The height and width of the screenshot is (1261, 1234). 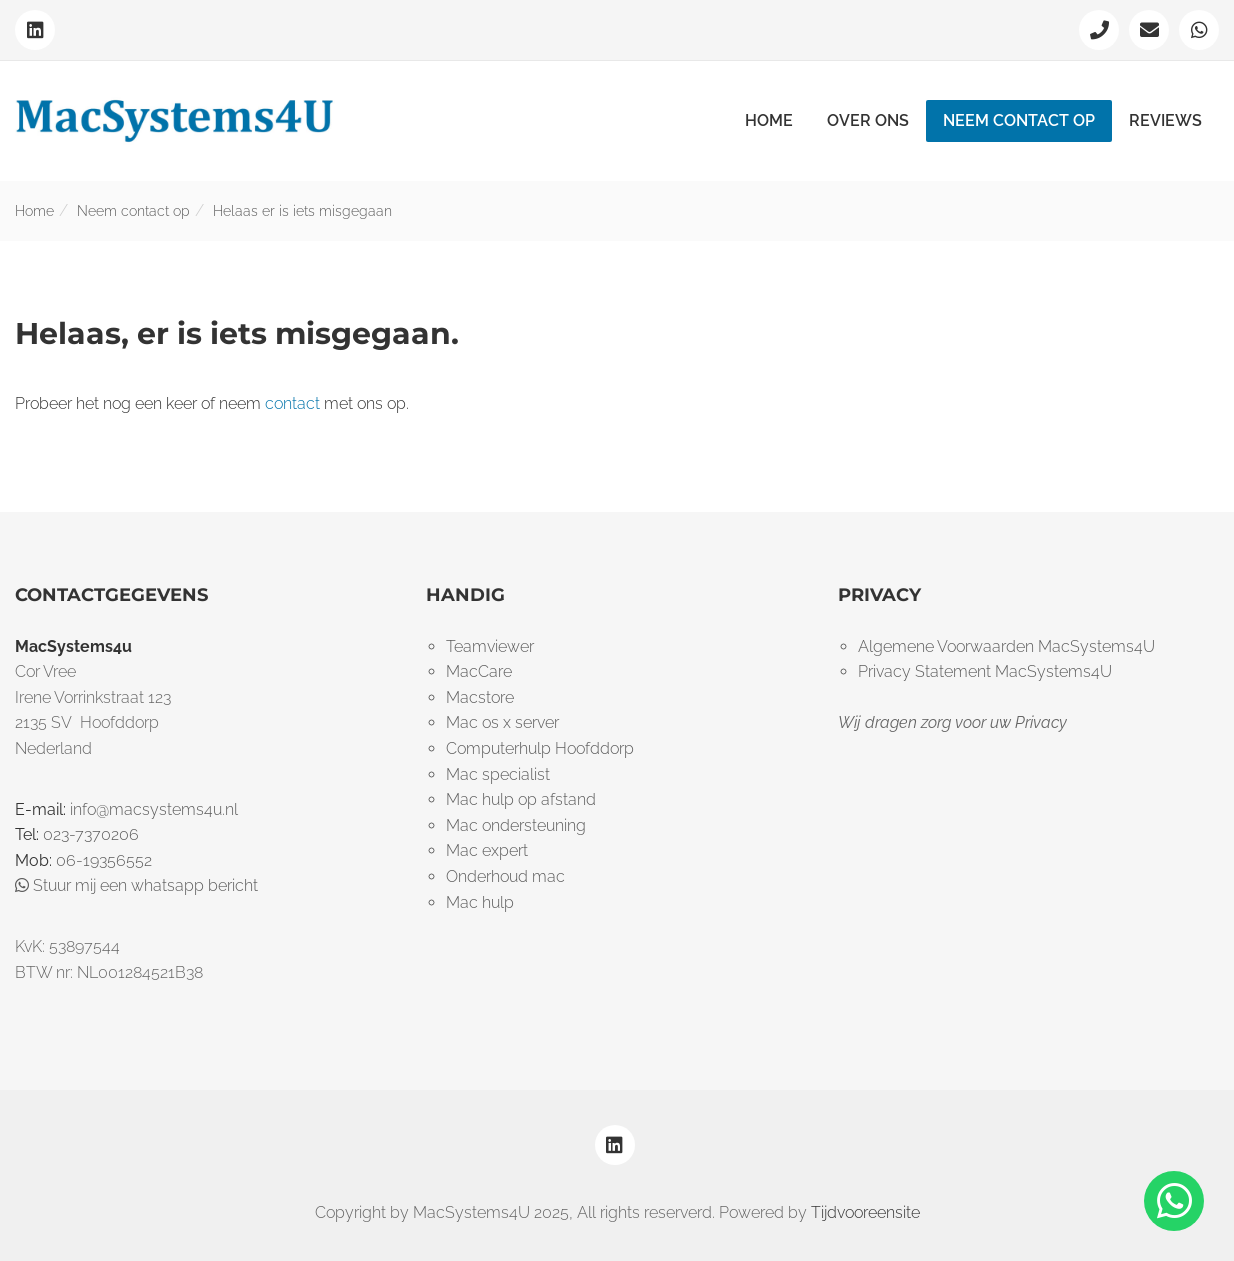 What do you see at coordinates (91, 834) in the screenshot?
I see `023-7370206` at bounding box center [91, 834].